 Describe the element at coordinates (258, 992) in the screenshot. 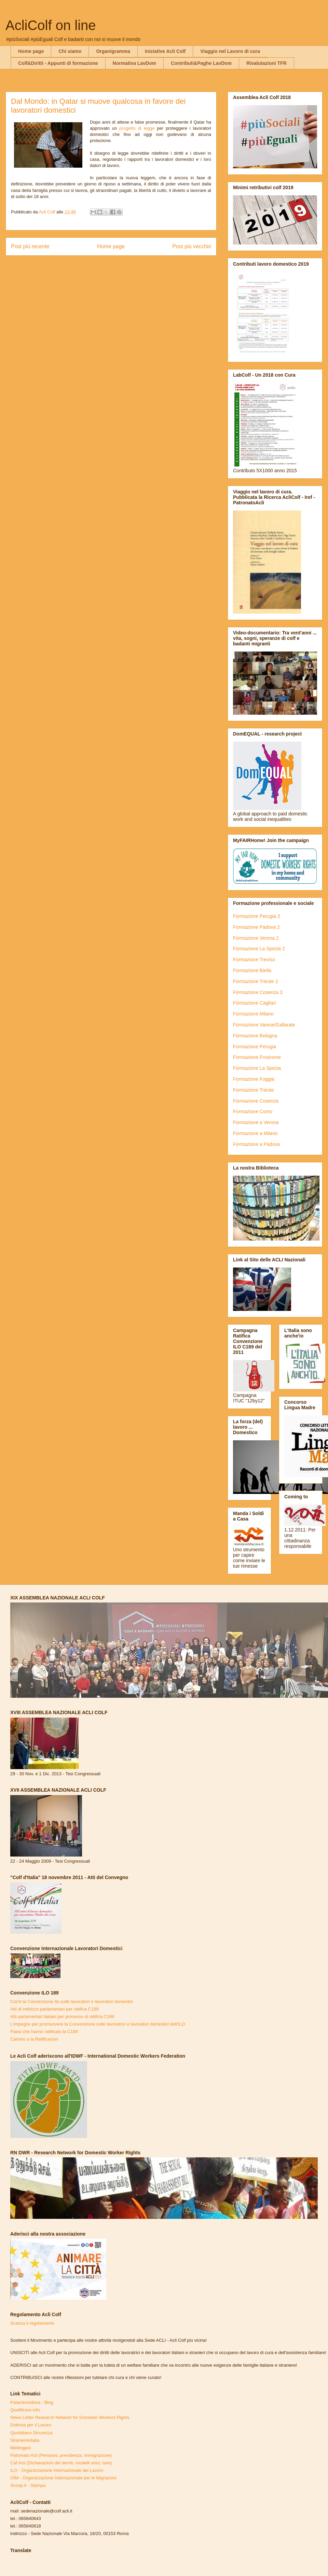

I see `Formazione Cosenza 3` at that location.